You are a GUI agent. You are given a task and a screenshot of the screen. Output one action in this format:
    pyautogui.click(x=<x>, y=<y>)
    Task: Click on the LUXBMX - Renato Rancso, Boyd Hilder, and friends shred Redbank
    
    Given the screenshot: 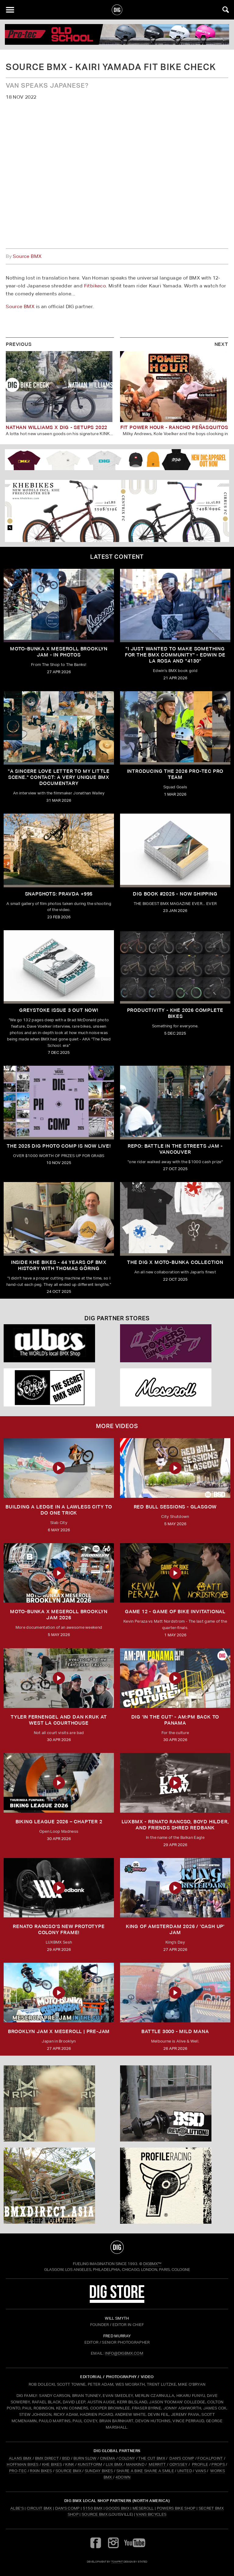 What is the action you would take?
    pyautogui.click(x=175, y=1825)
    